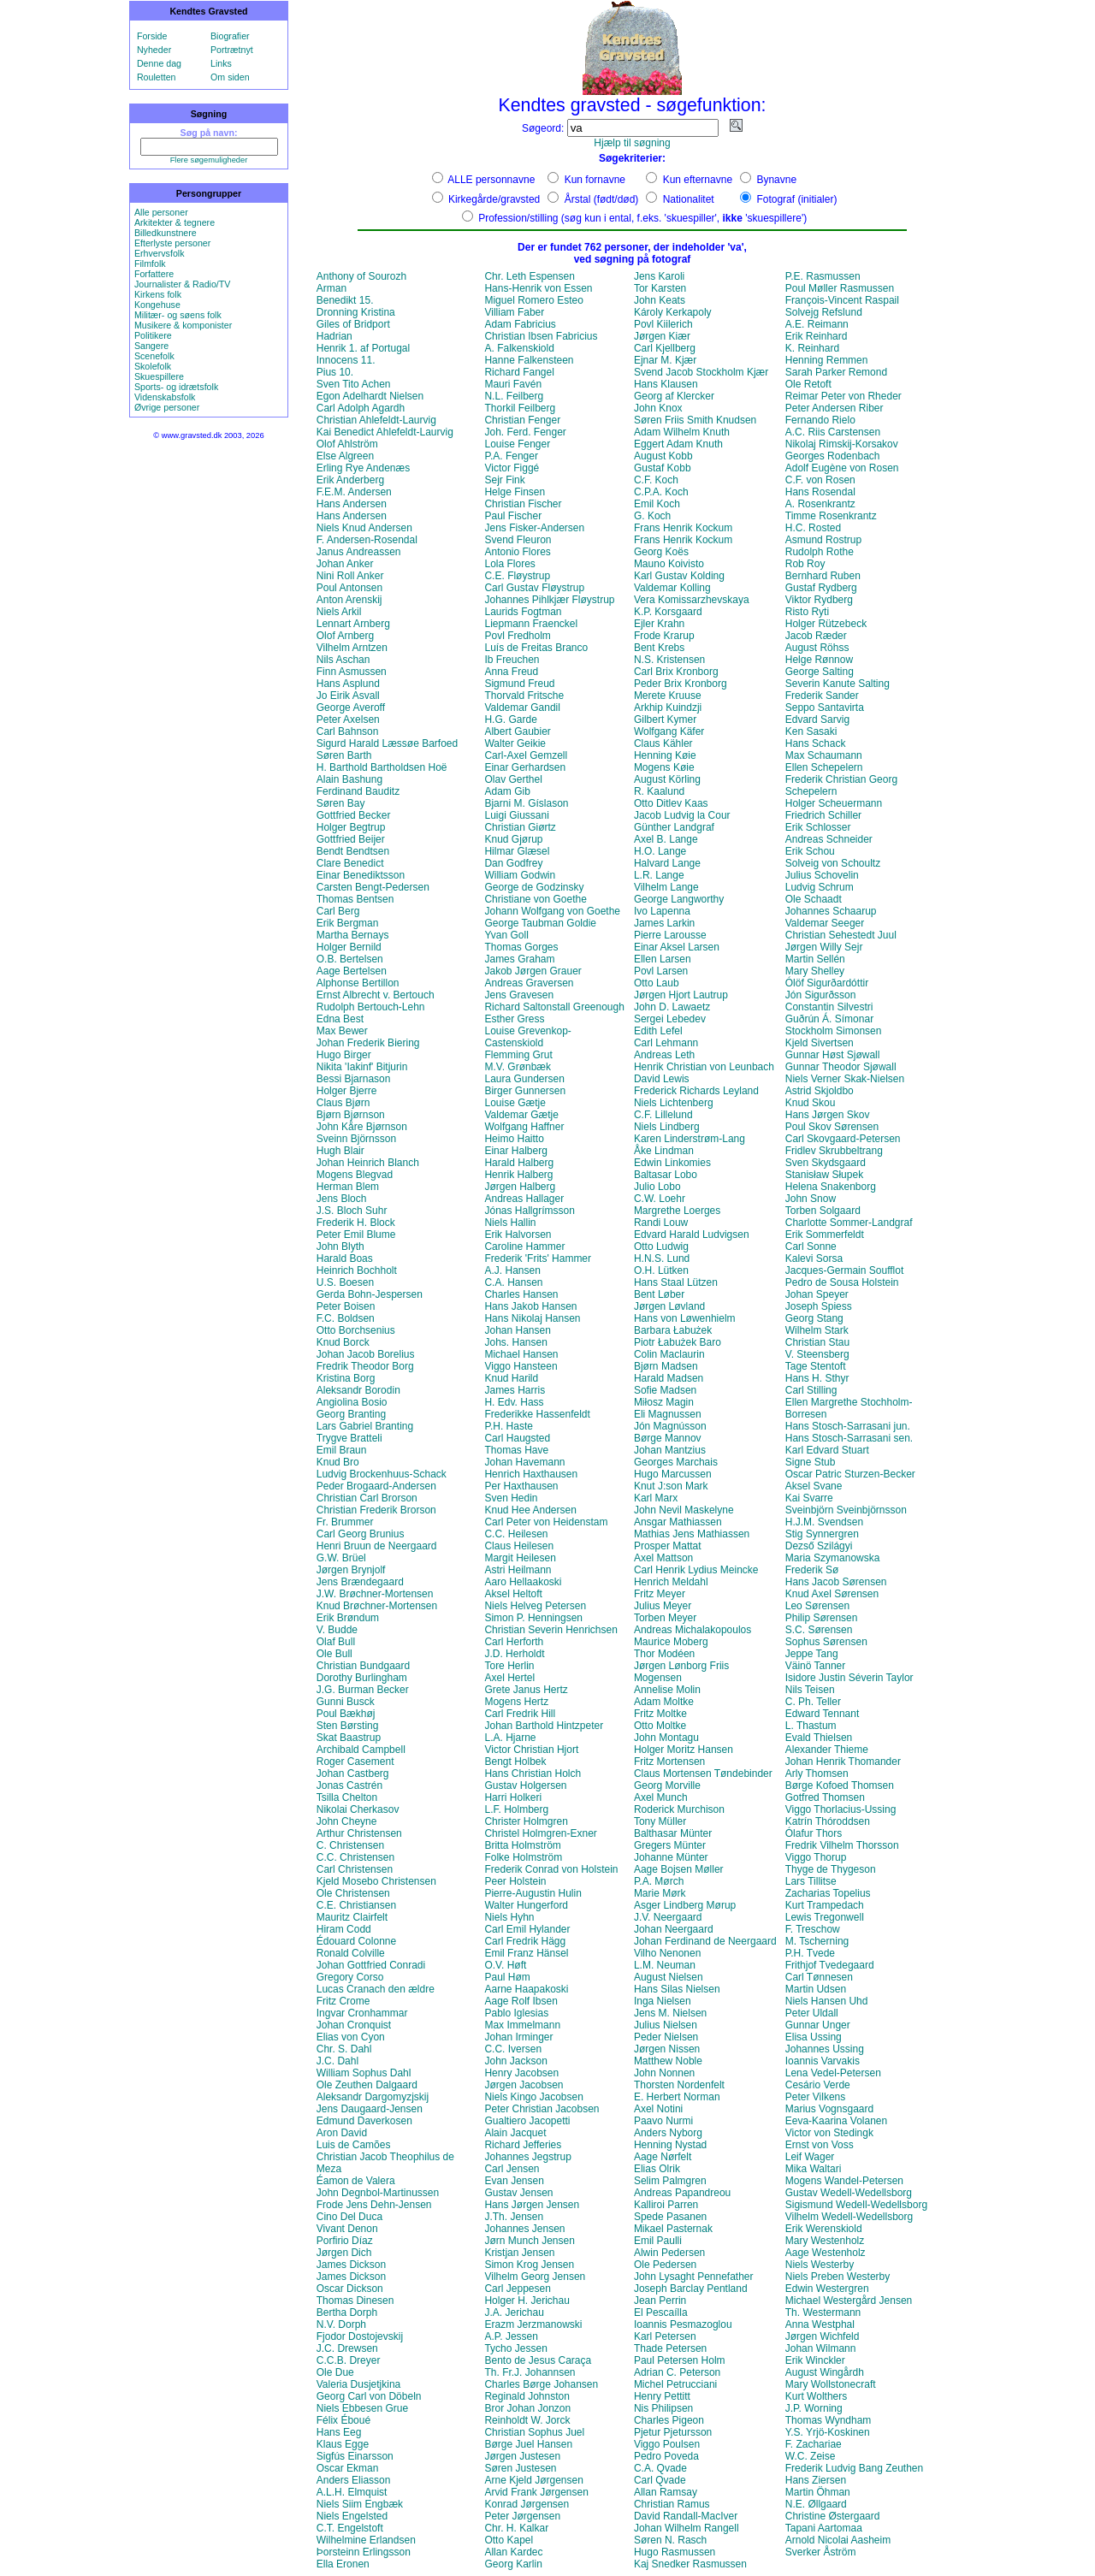  What do you see at coordinates (666, 887) in the screenshot?
I see `Vilhelm Lange` at bounding box center [666, 887].